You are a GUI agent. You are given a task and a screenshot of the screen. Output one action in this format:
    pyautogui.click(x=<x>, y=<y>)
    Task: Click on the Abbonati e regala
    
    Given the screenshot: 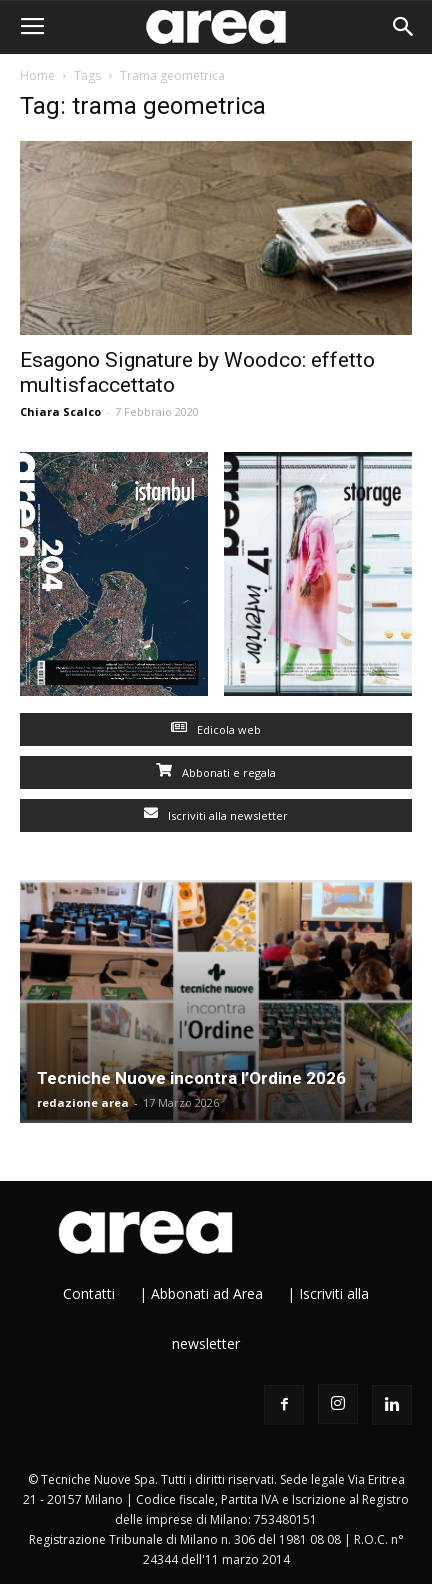 What is the action you would take?
    pyautogui.click(x=216, y=772)
    